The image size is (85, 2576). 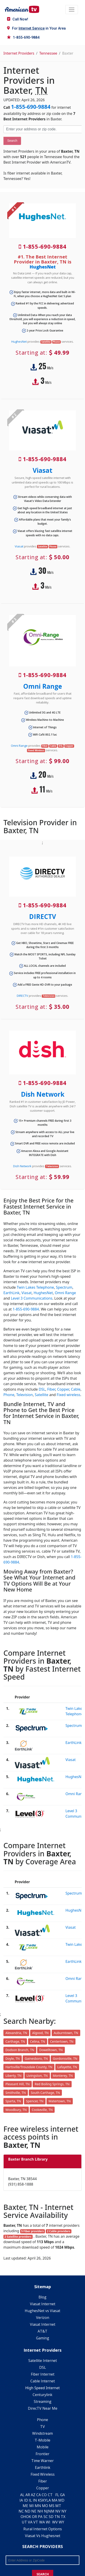 I want to click on Dish Network, so click(x=42, y=1094).